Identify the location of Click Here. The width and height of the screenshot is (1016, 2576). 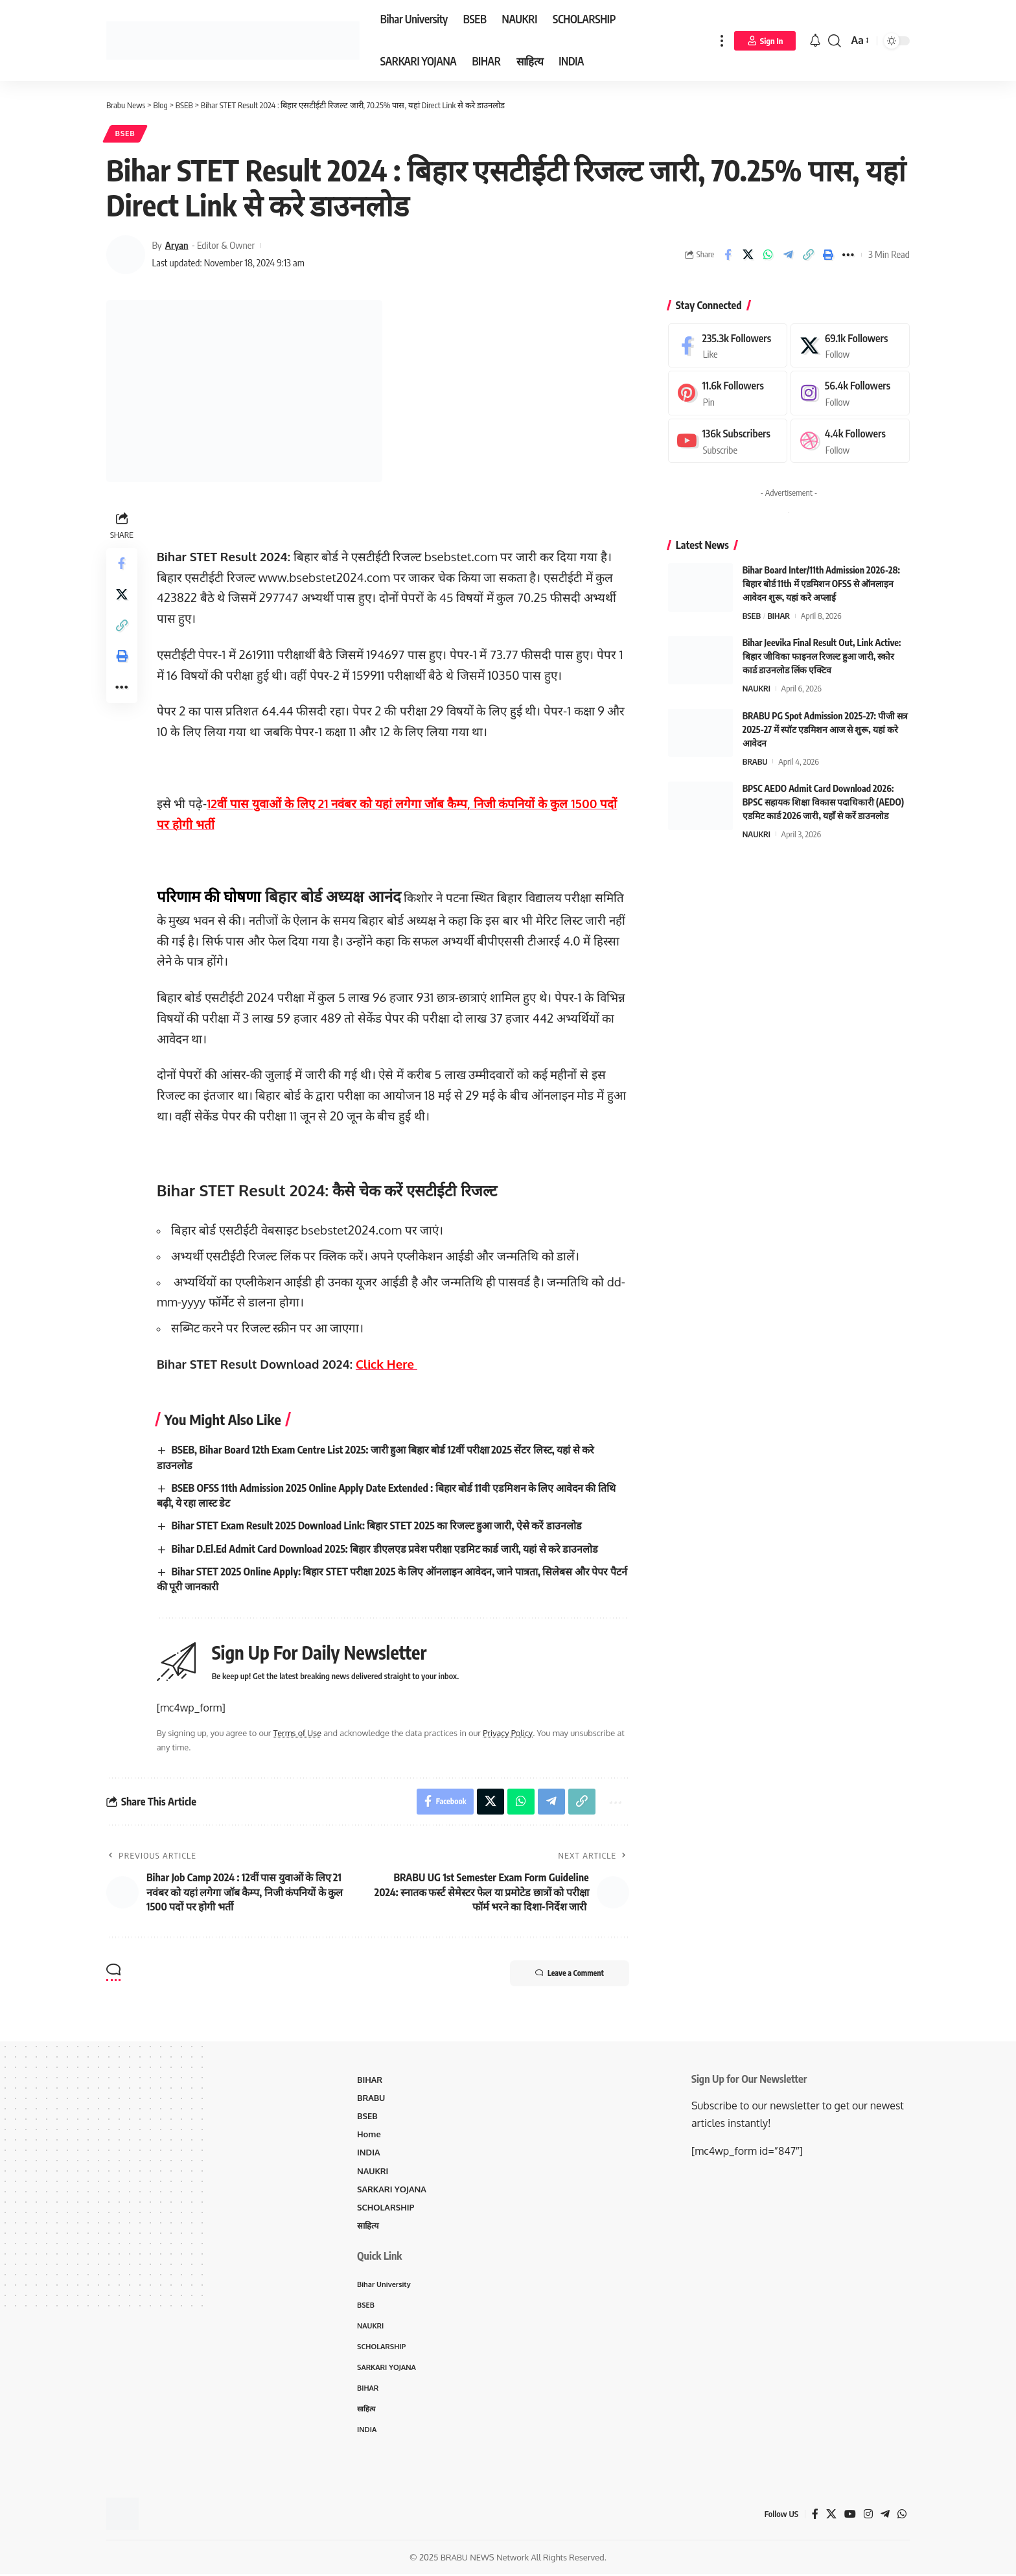
(386, 1363).